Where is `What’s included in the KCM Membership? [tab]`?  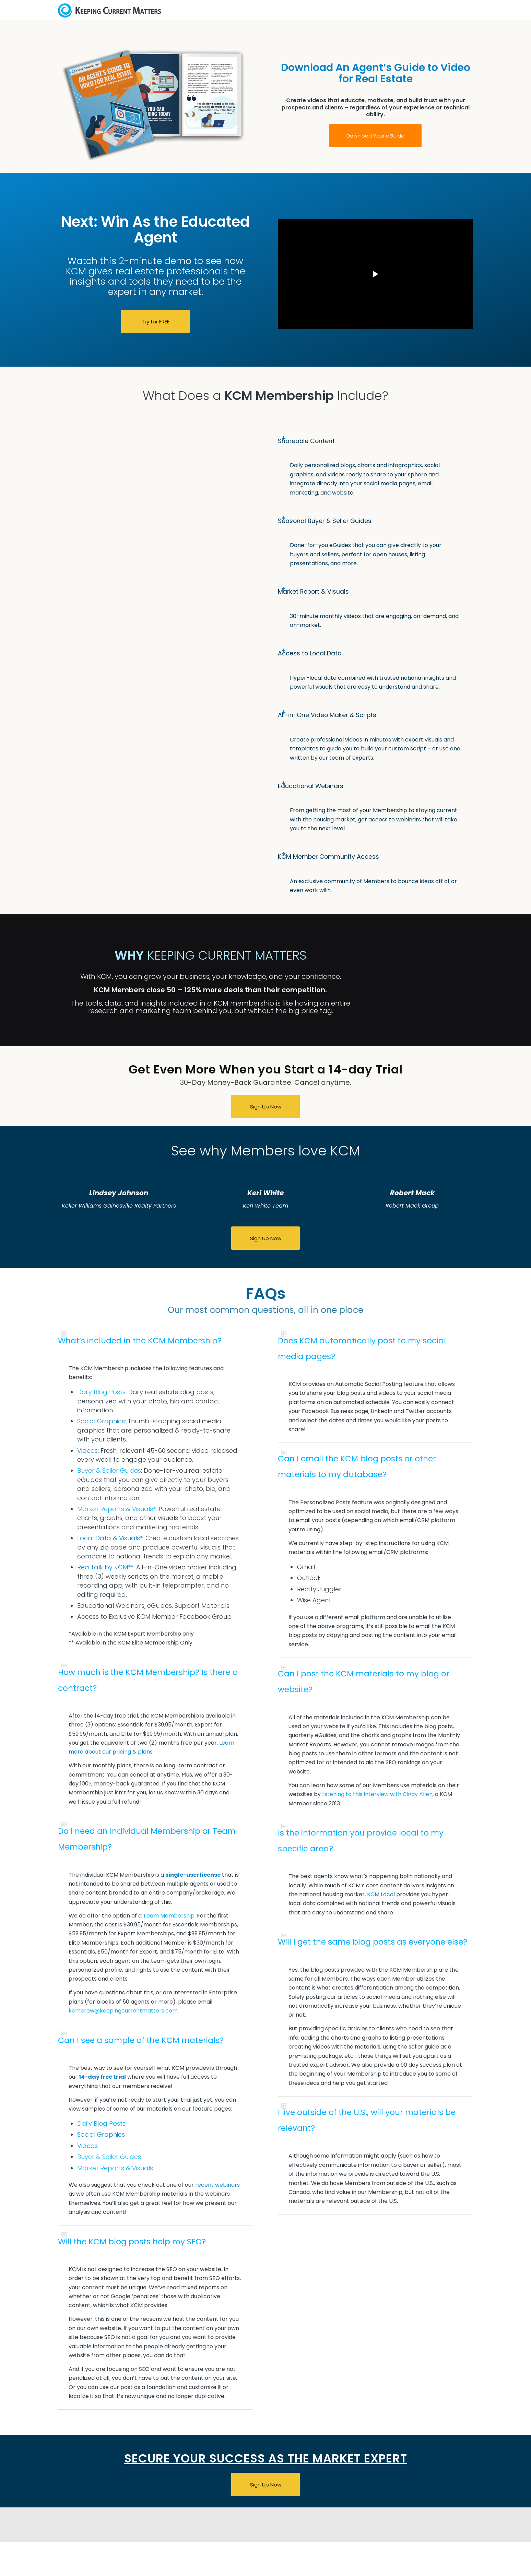
What’s included in the KCM Membership? [tab] is located at coordinates (140, 1339).